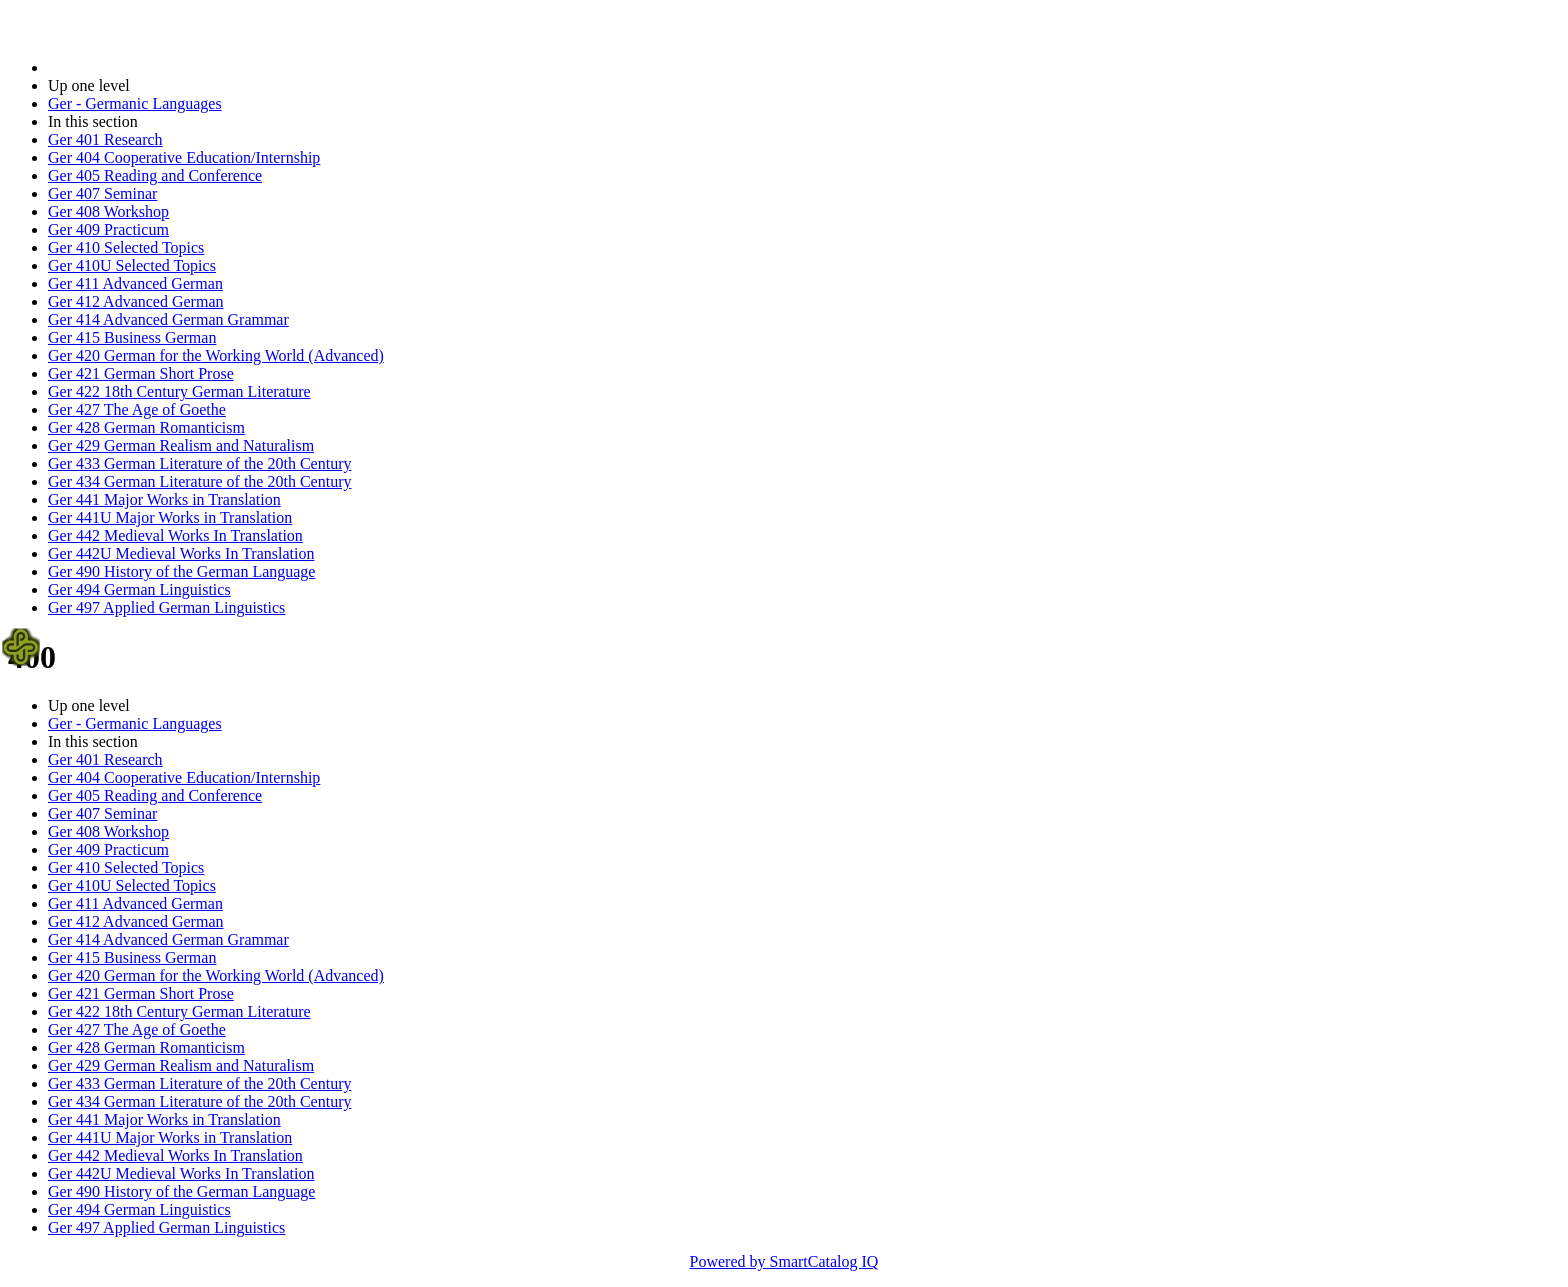 The height and width of the screenshot is (1287, 1568). Describe the element at coordinates (132, 337) in the screenshot. I see `Ger 415 Business German` at that location.